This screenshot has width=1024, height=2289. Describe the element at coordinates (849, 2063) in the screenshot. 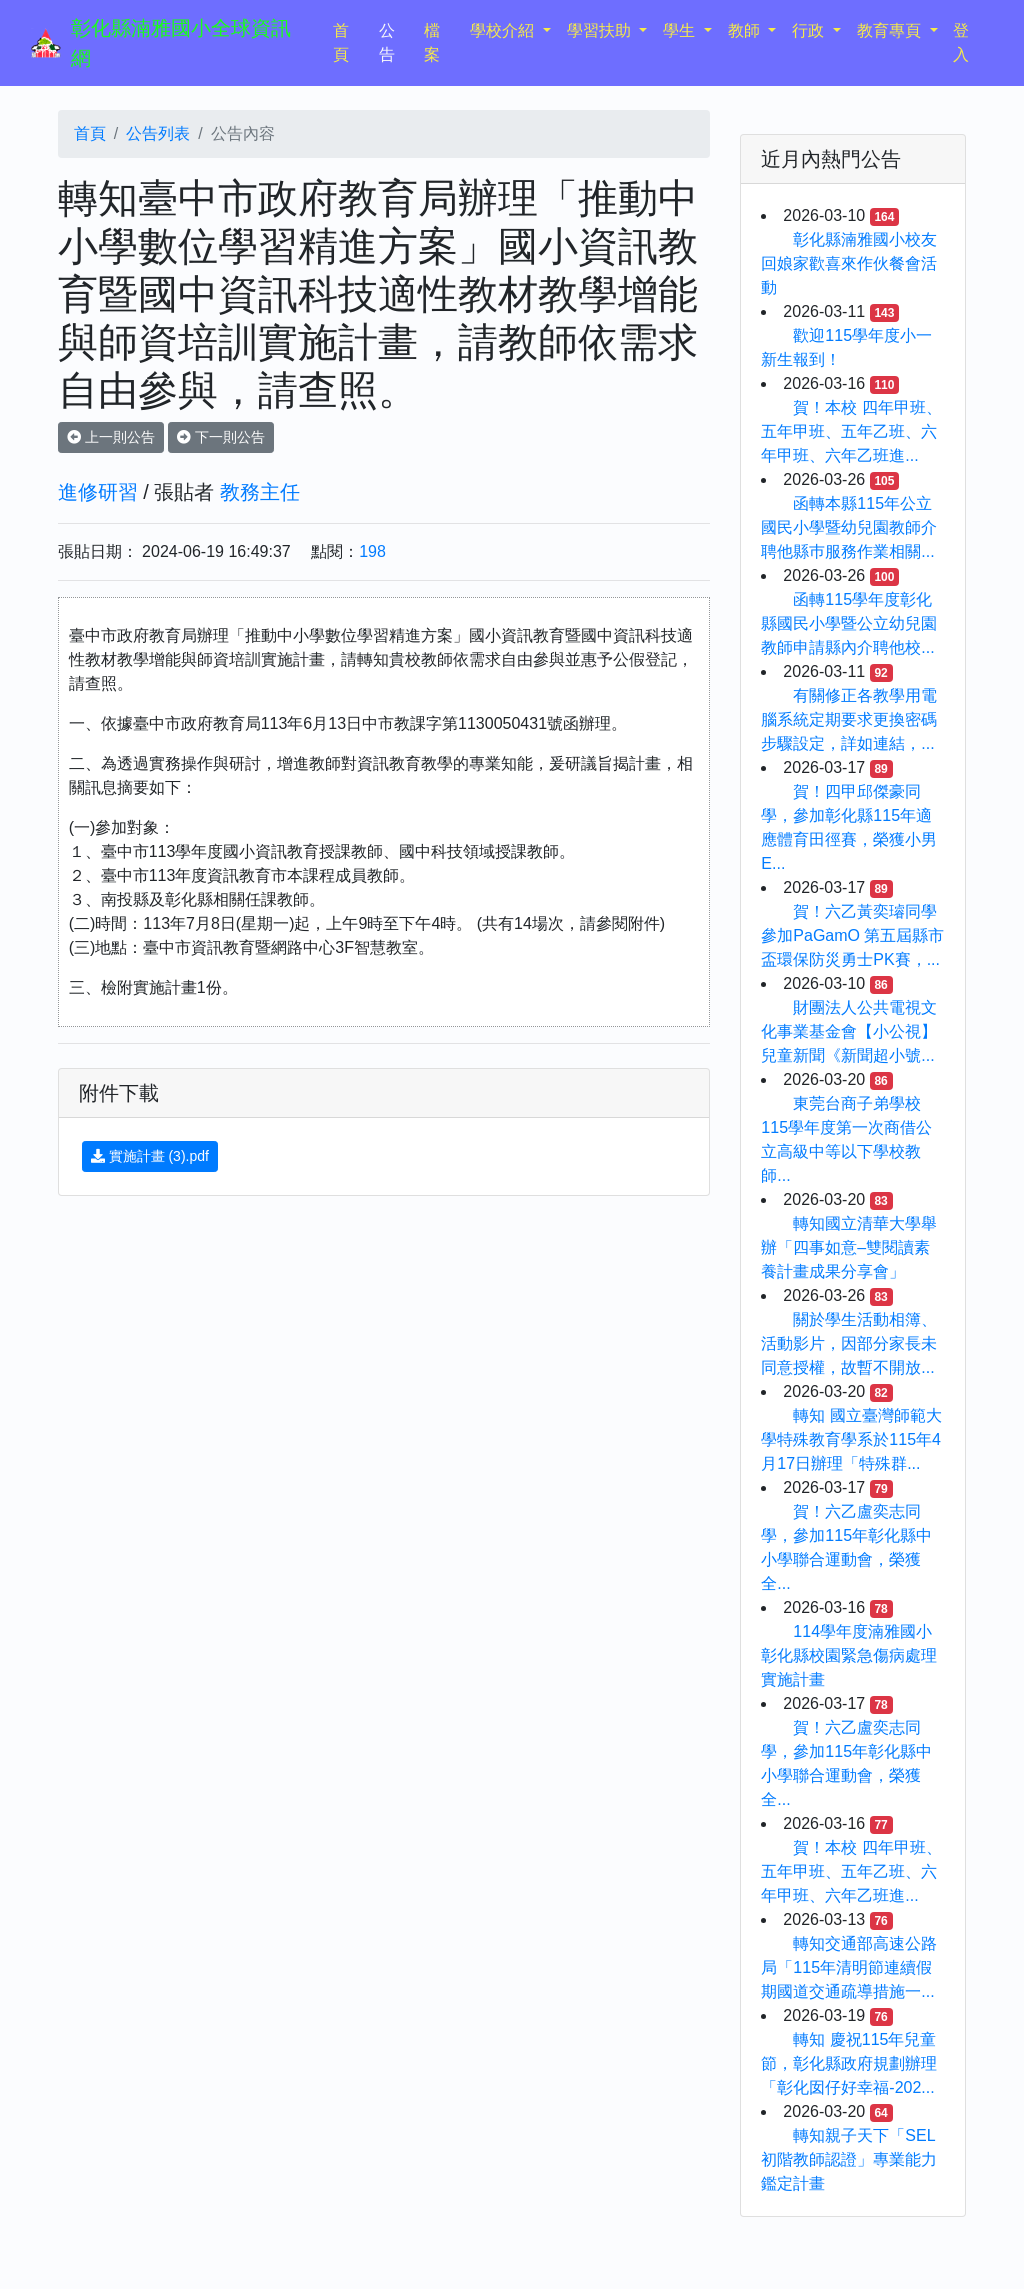

I see `轉知 慶祝115年兒童節，彰化縣政府規劃辦理「彰化囡仔好幸福-202...` at that location.